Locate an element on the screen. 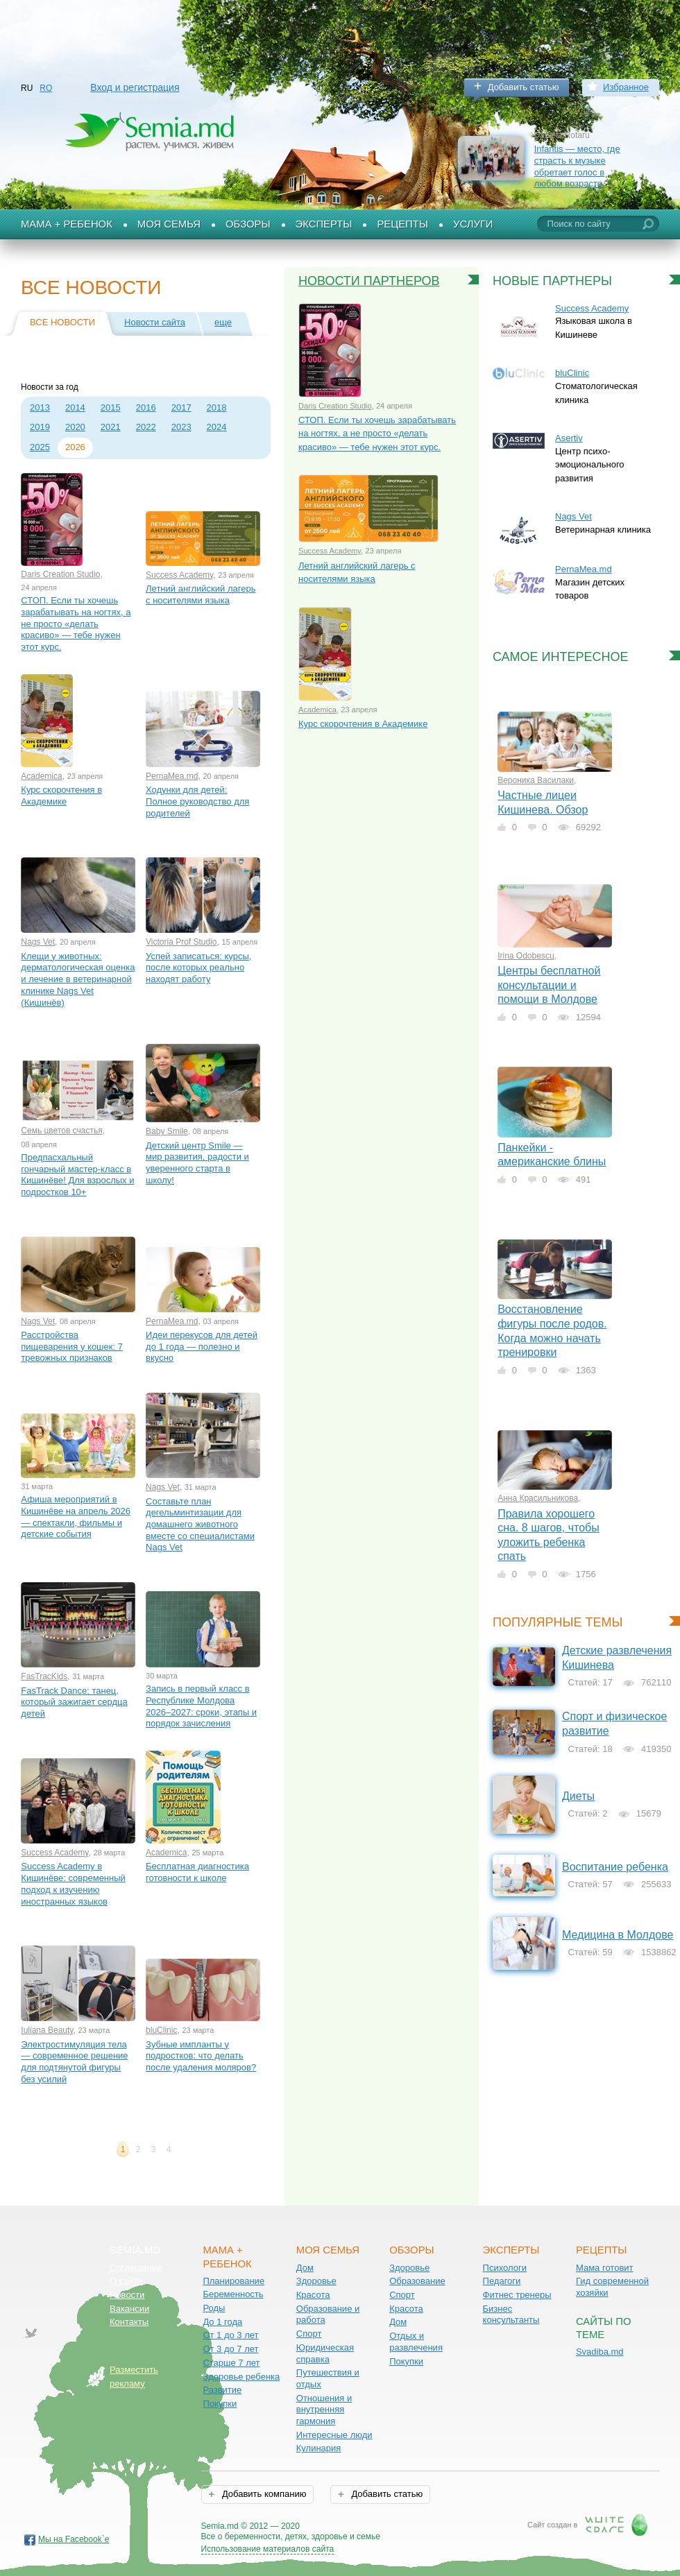 The width and height of the screenshot is (680, 2576). Фитнес тренеры is located at coordinates (517, 2295).